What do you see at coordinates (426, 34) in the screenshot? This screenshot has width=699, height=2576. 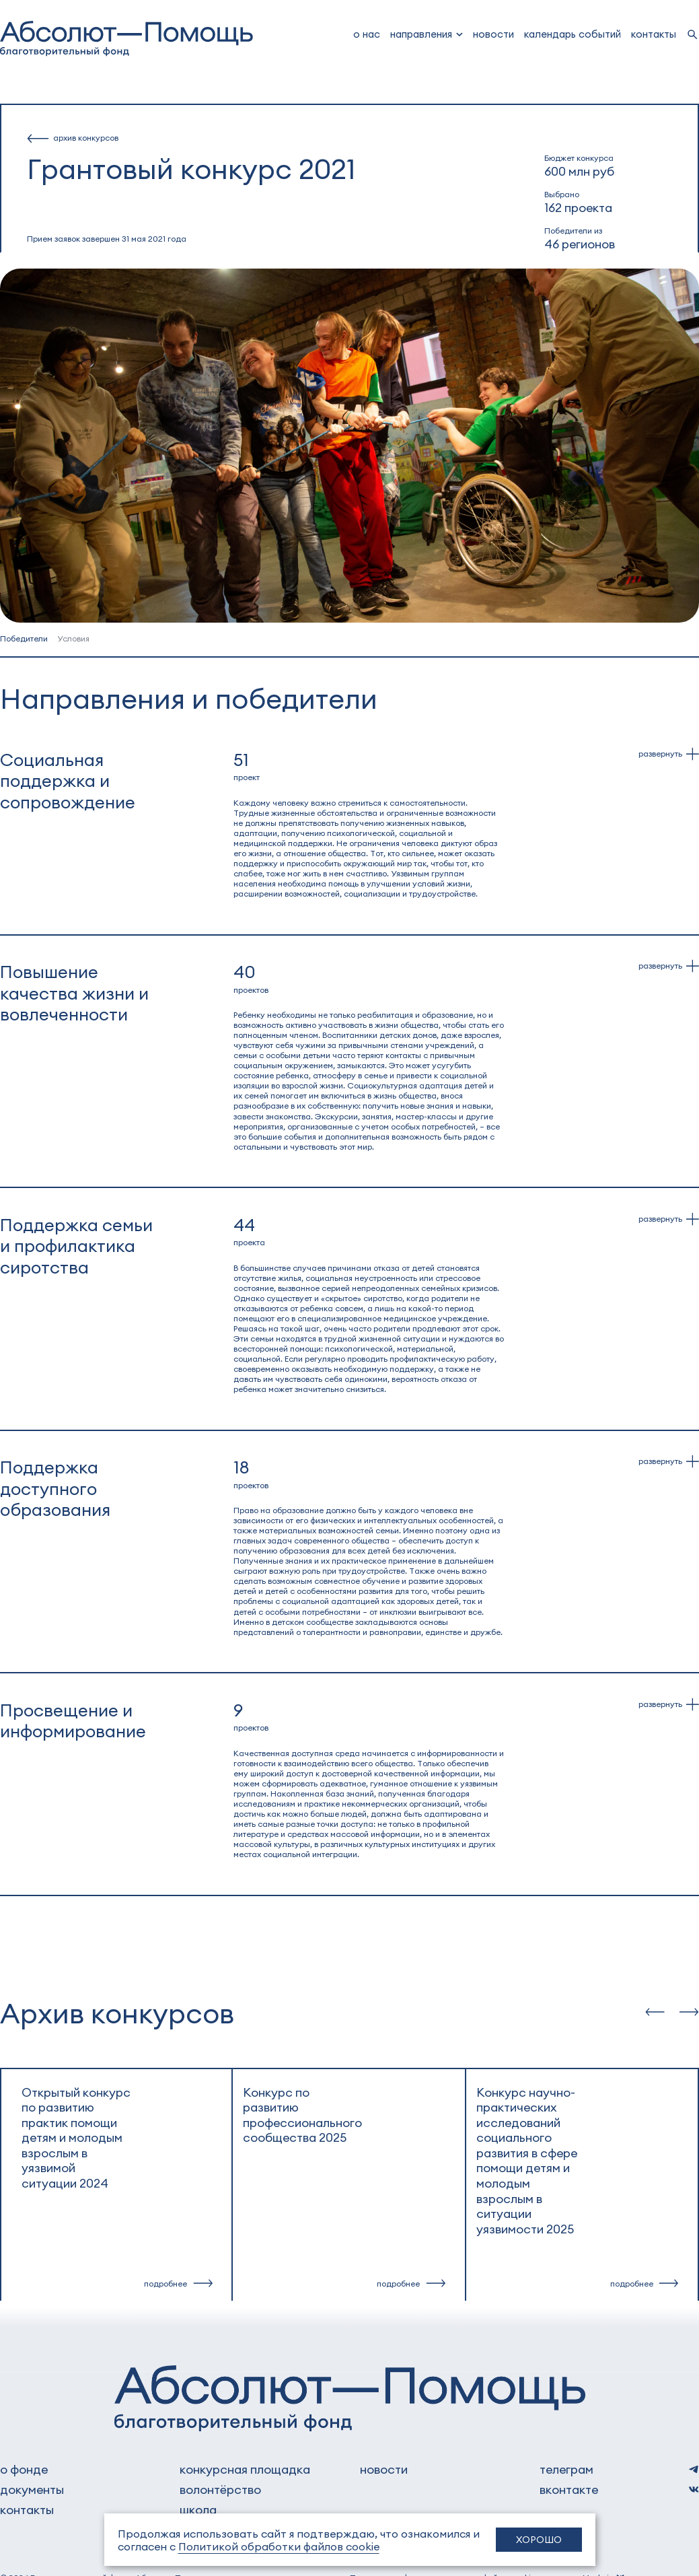 I see `[dropdown]` at bounding box center [426, 34].